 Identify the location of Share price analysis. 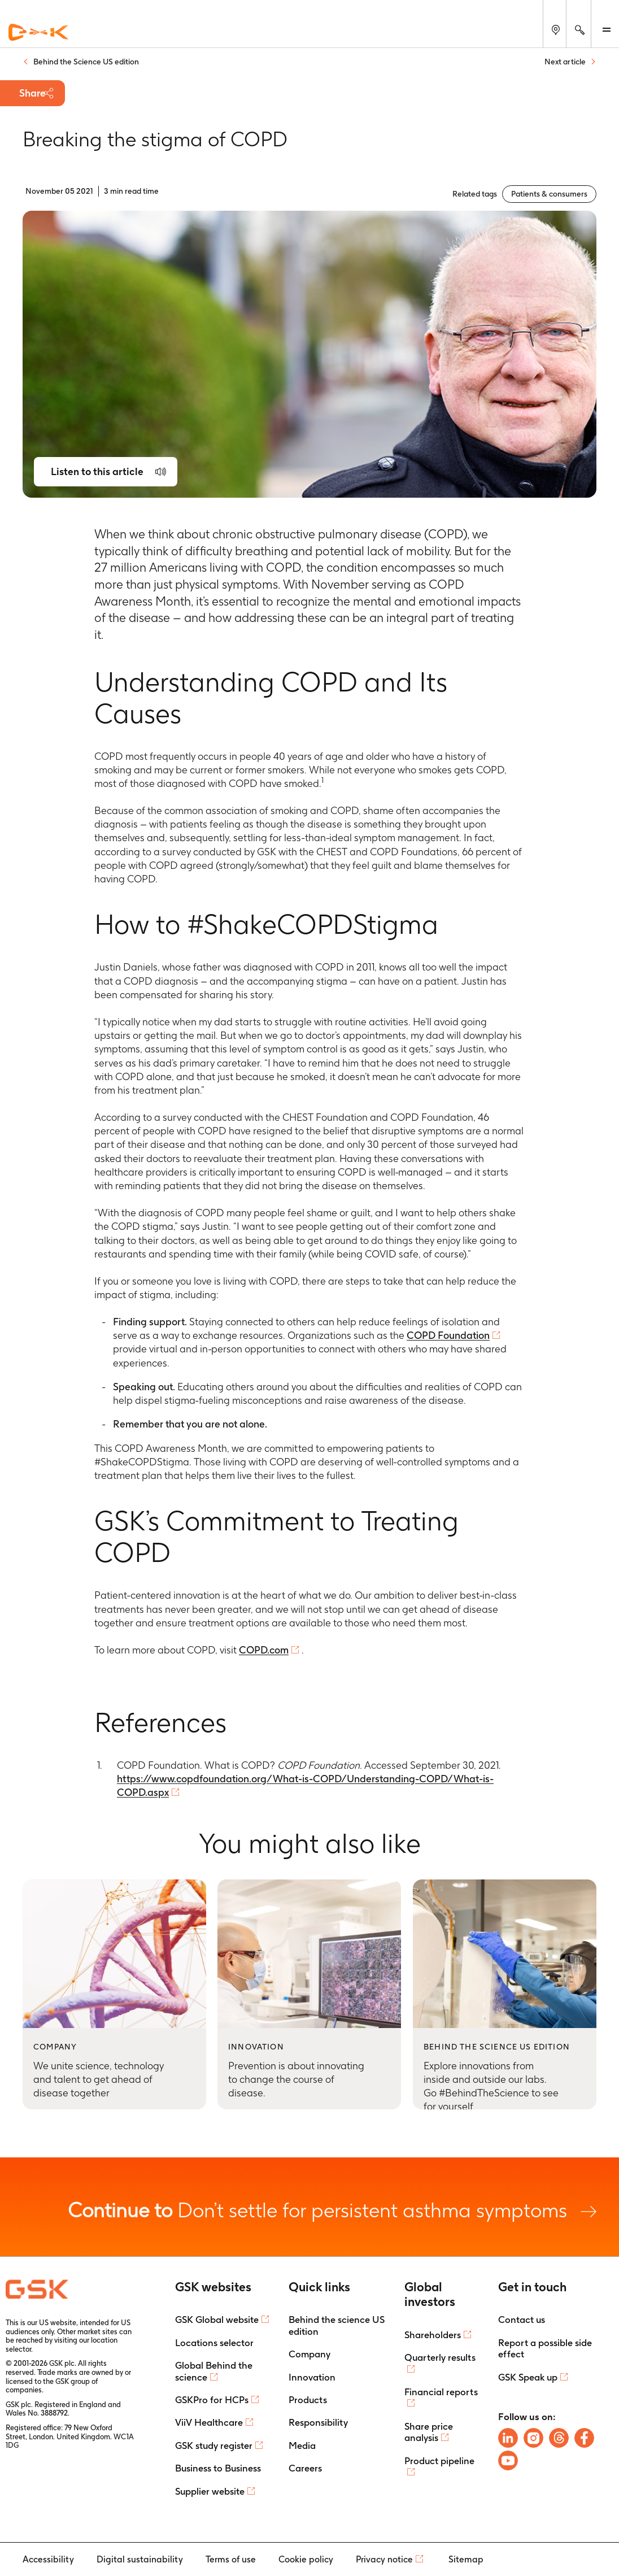
(428, 2432).